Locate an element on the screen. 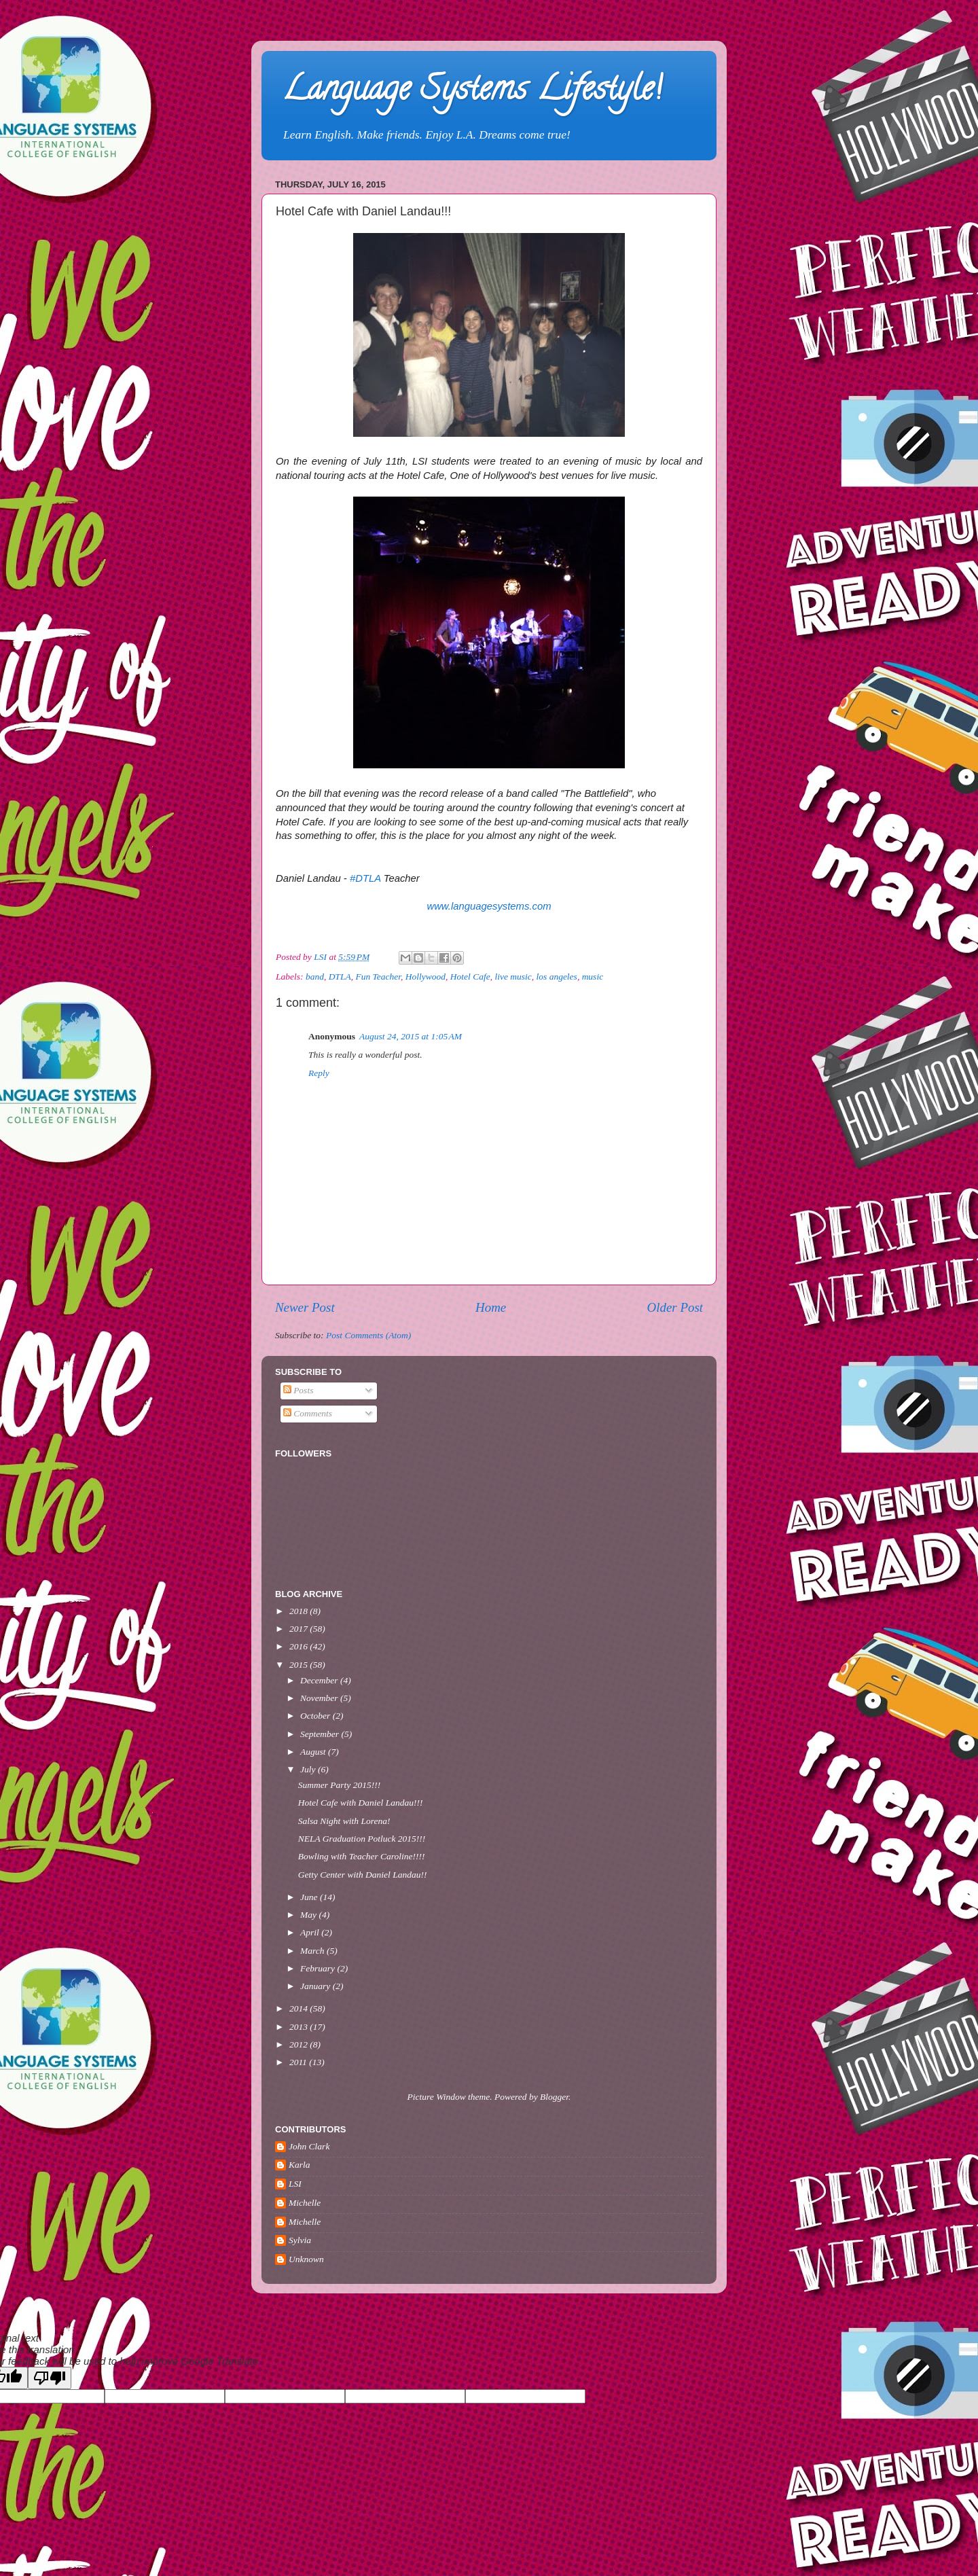 The image size is (978, 2576). 2012 is located at coordinates (299, 2044).